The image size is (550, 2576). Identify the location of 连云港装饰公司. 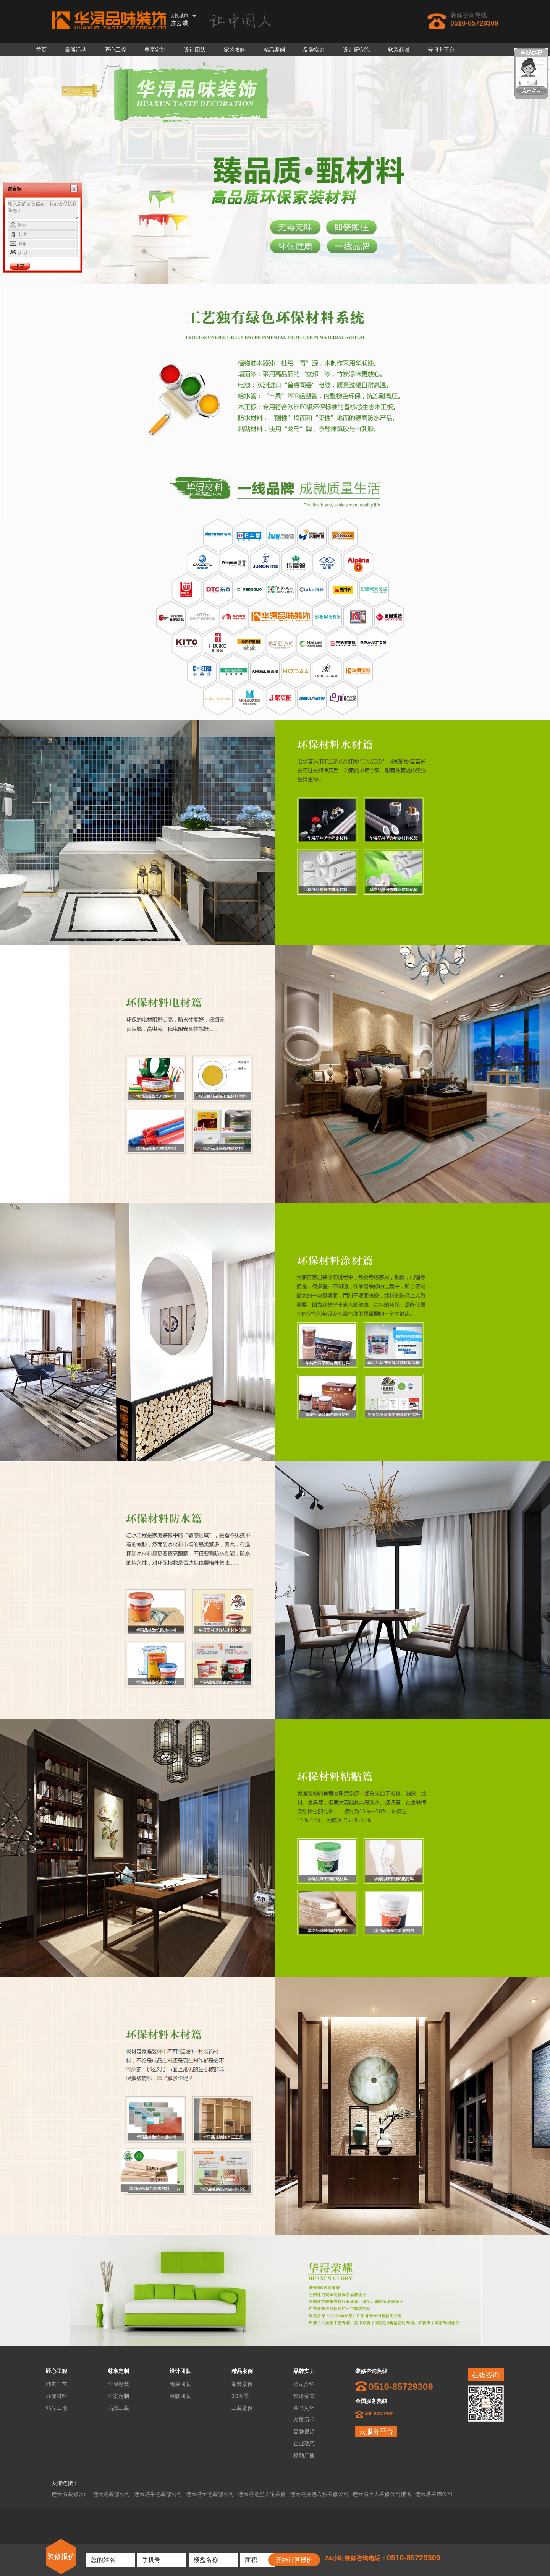
(434, 2494).